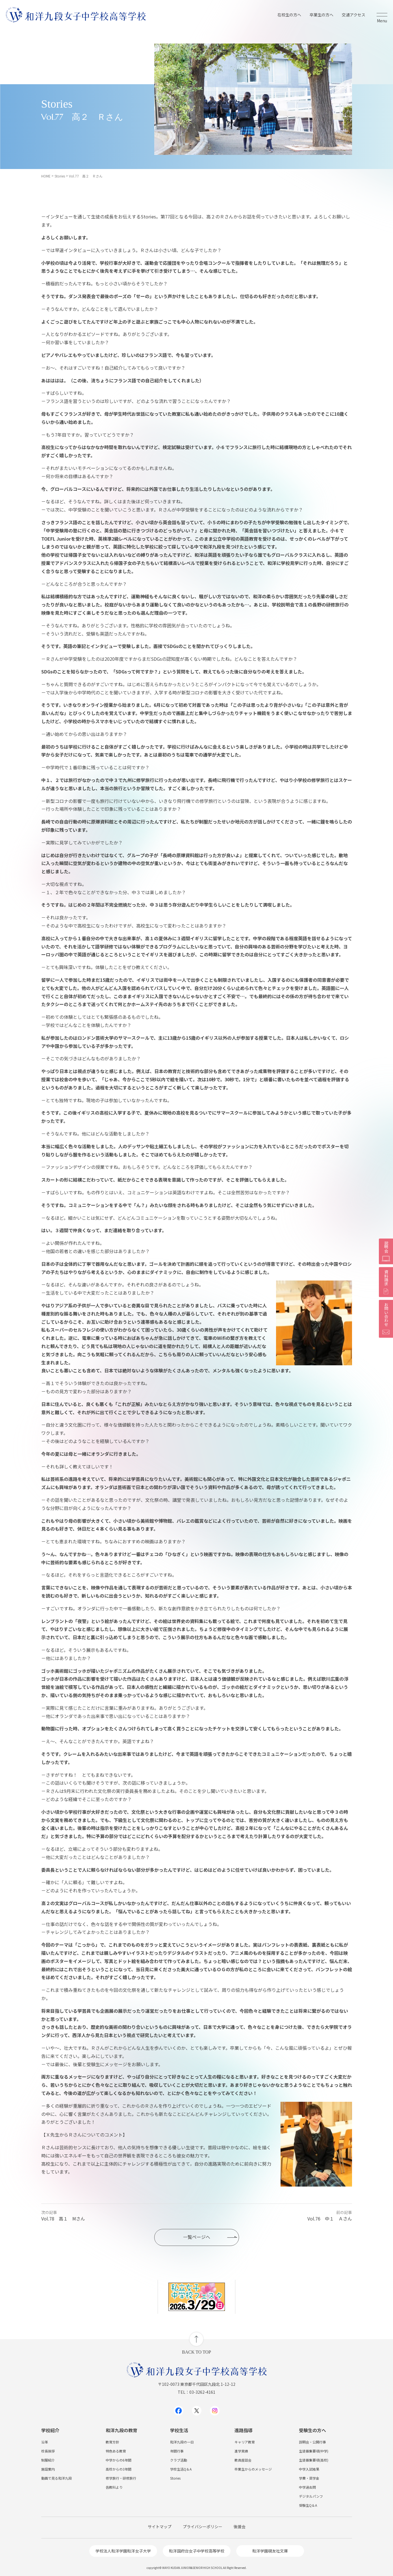  Describe the element at coordinates (112, 2441) in the screenshot. I see `教育方針` at that location.